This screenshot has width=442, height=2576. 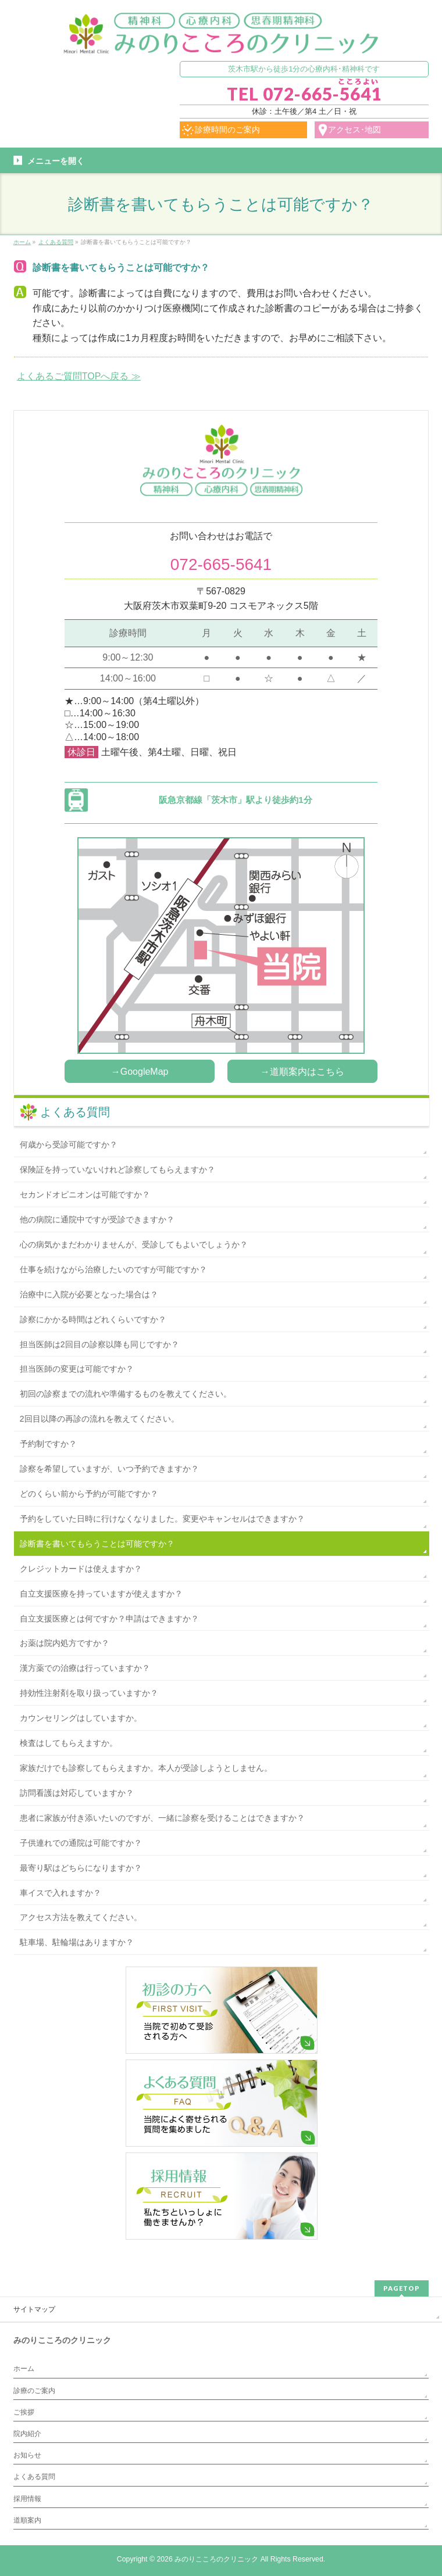 I want to click on 診断書を書いてもらうことは可能ですか？, so click(x=97, y=1543).